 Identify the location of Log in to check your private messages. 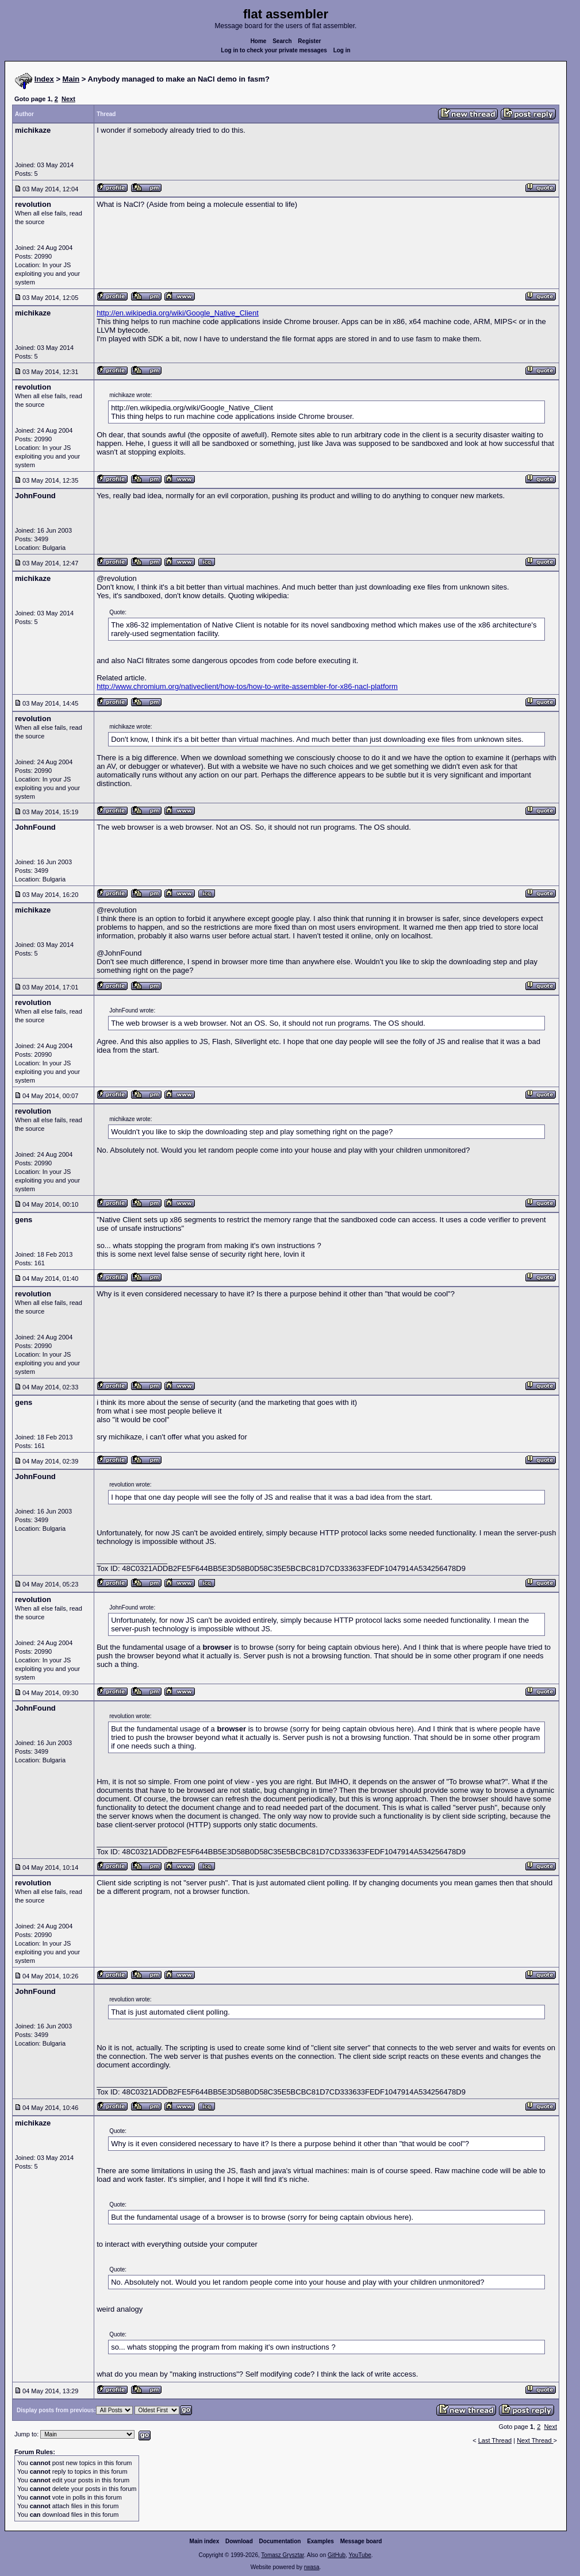
(274, 50).